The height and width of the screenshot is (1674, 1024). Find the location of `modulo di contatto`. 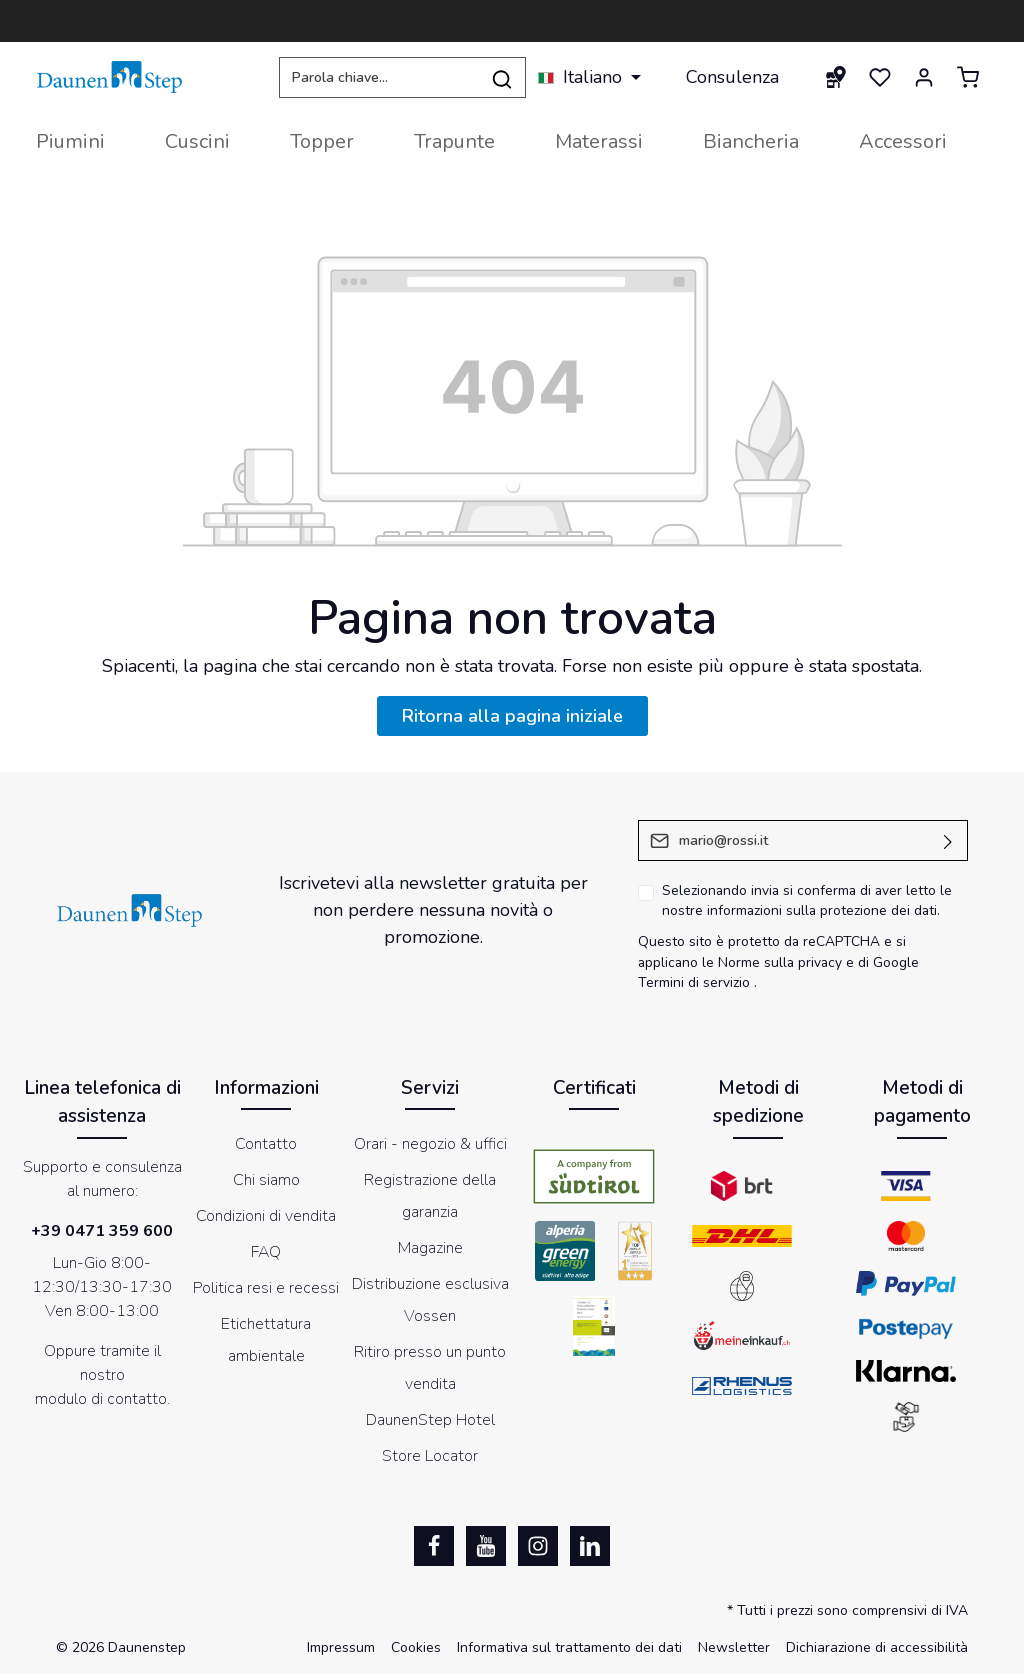

modulo di contatto is located at coordinates (101, 1399).